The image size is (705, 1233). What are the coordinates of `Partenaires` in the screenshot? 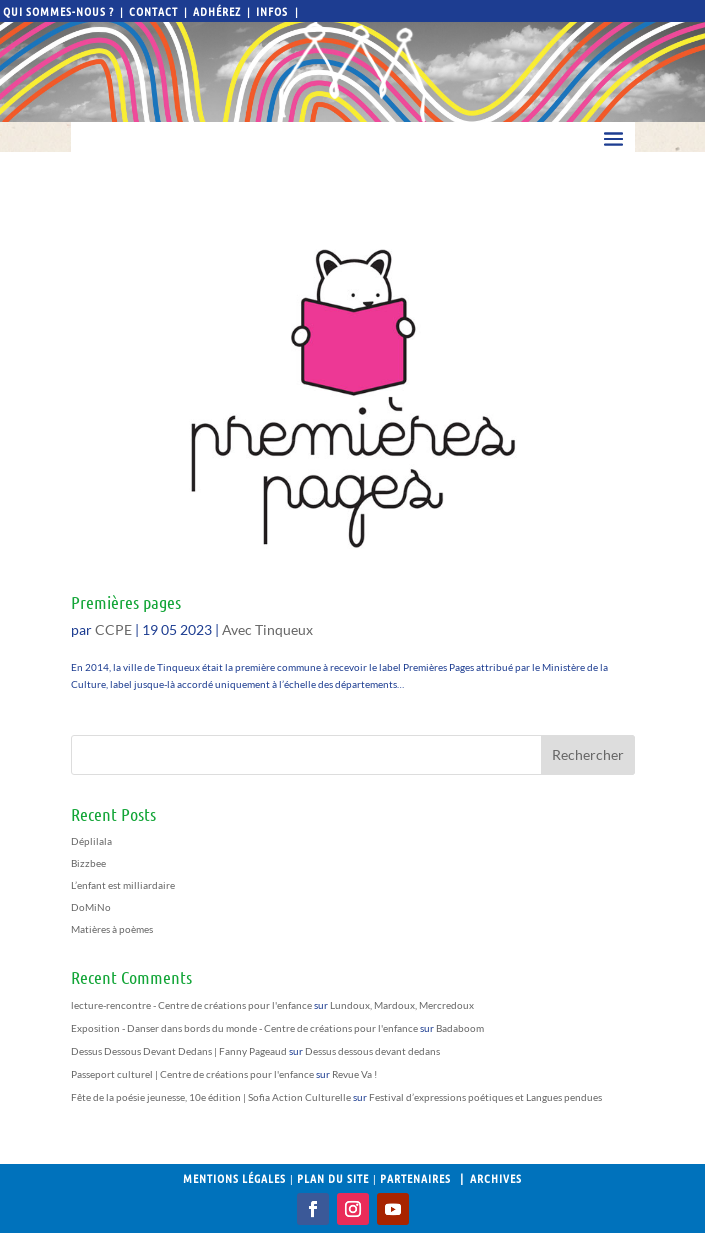 It's located at (415, 1178).